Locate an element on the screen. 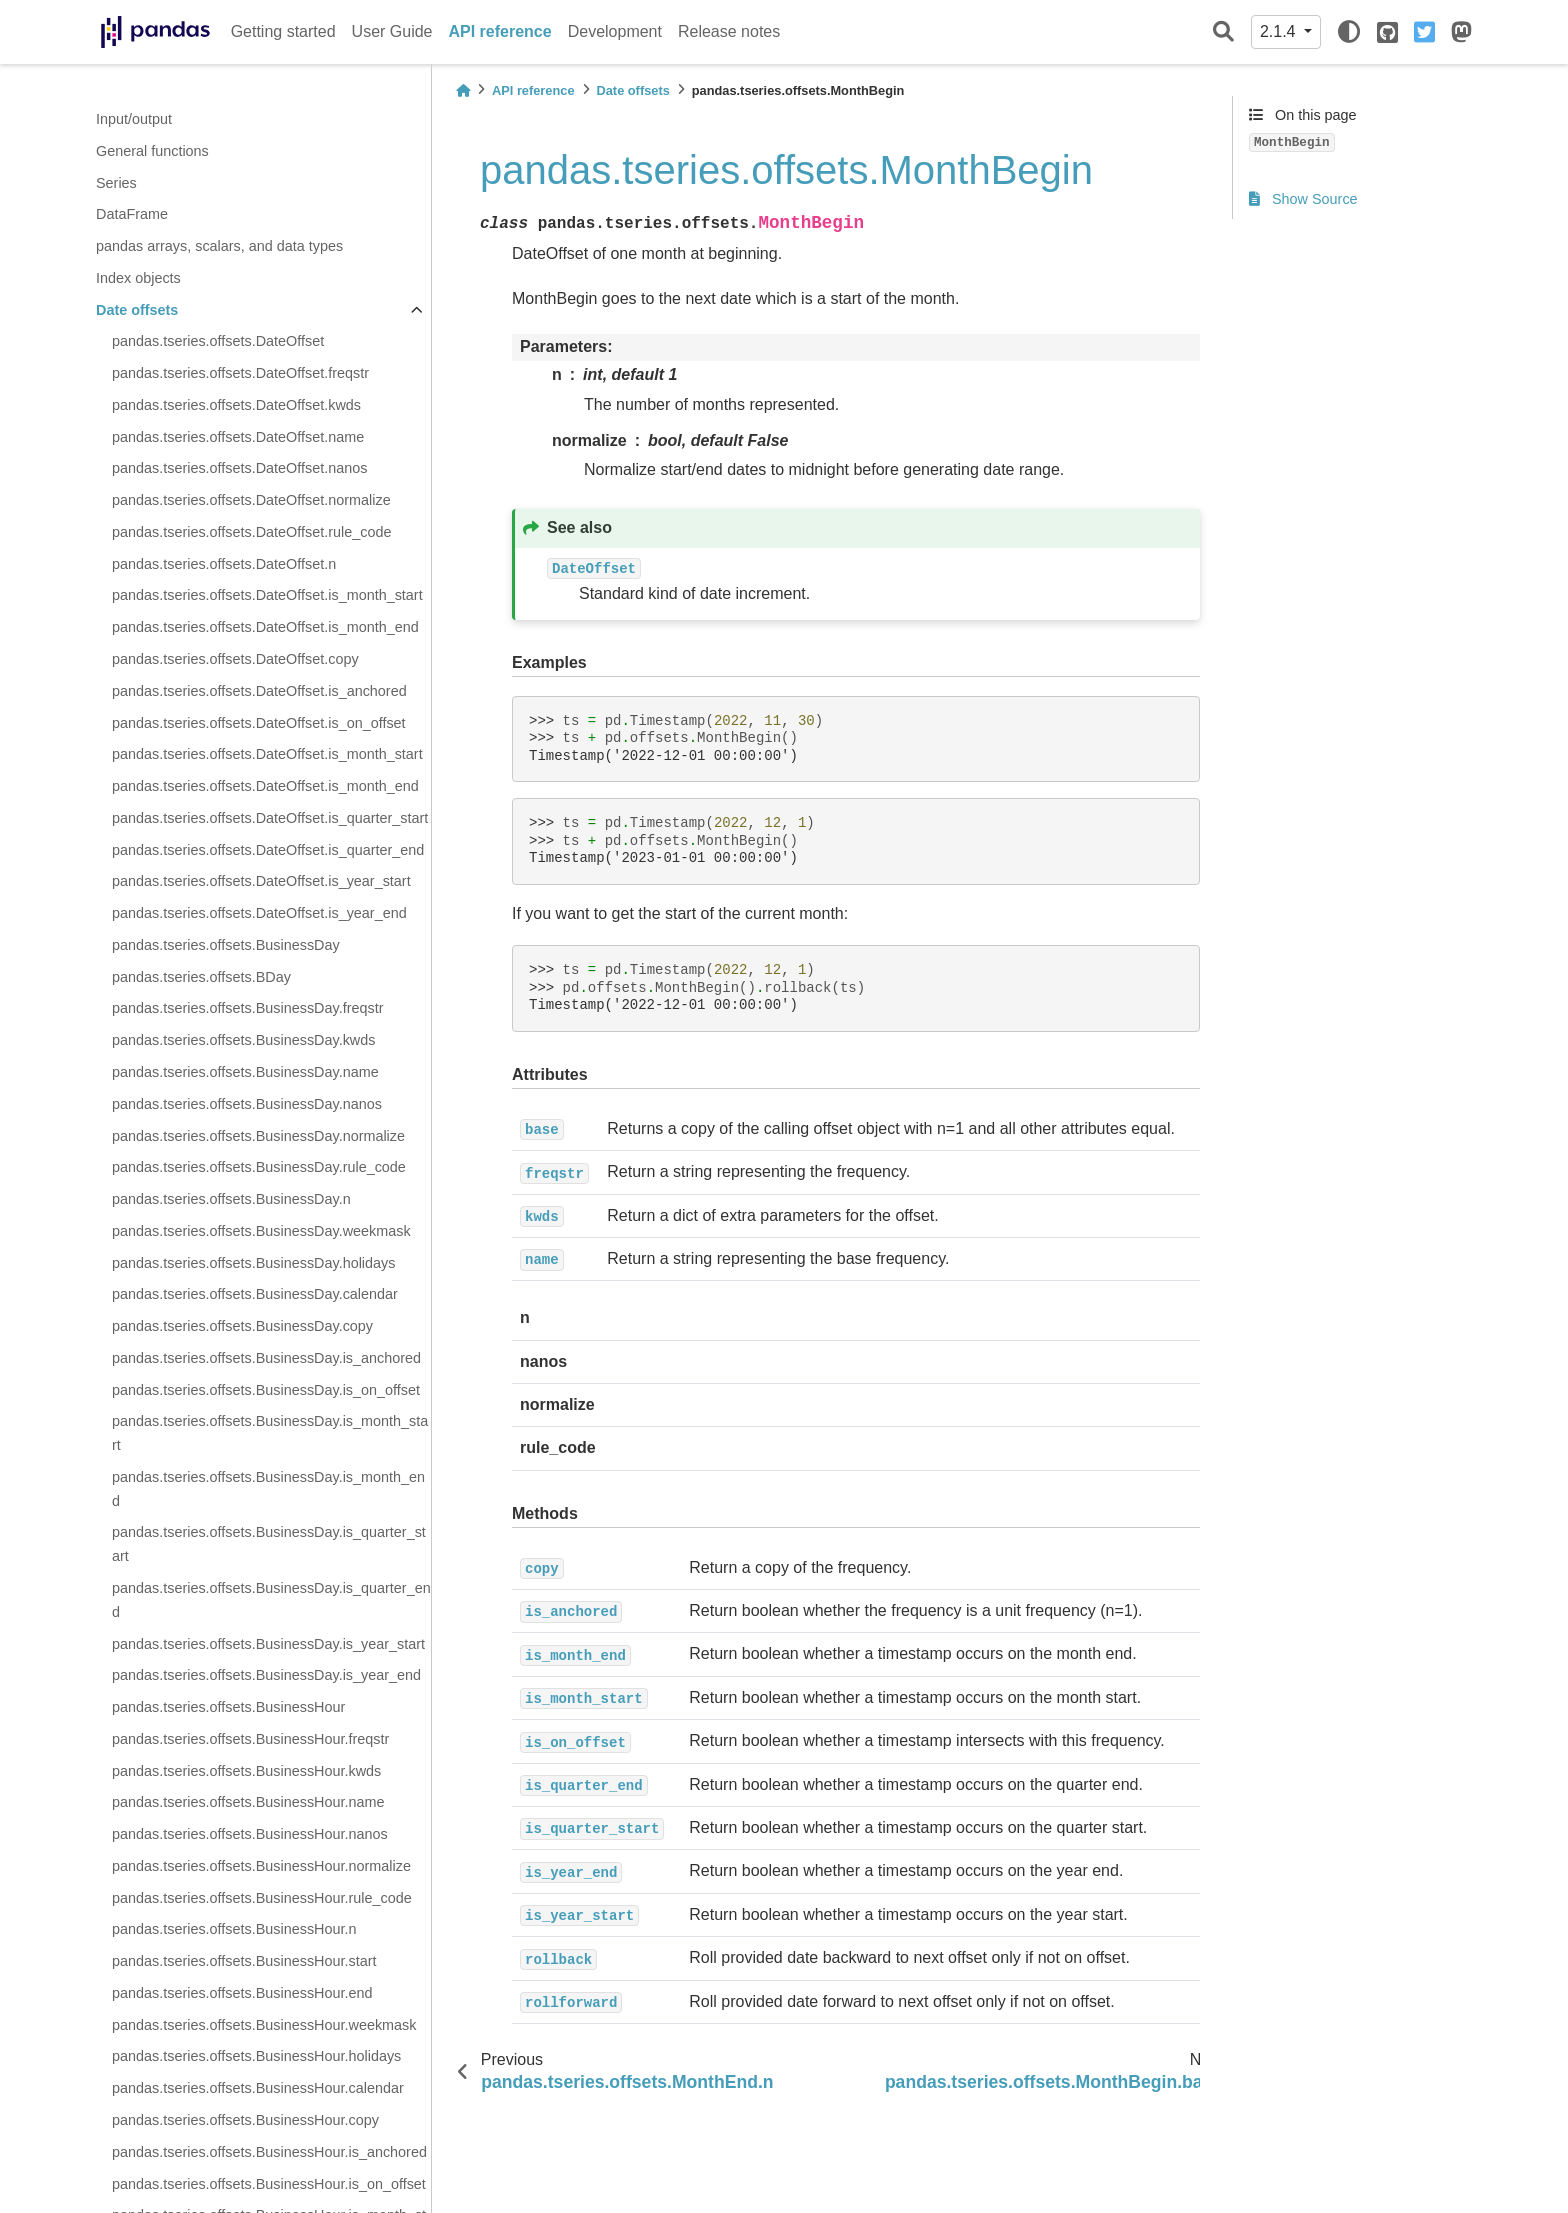  pandas.tseries.offsets.BusinessDay is located at coordinates (226, 945).